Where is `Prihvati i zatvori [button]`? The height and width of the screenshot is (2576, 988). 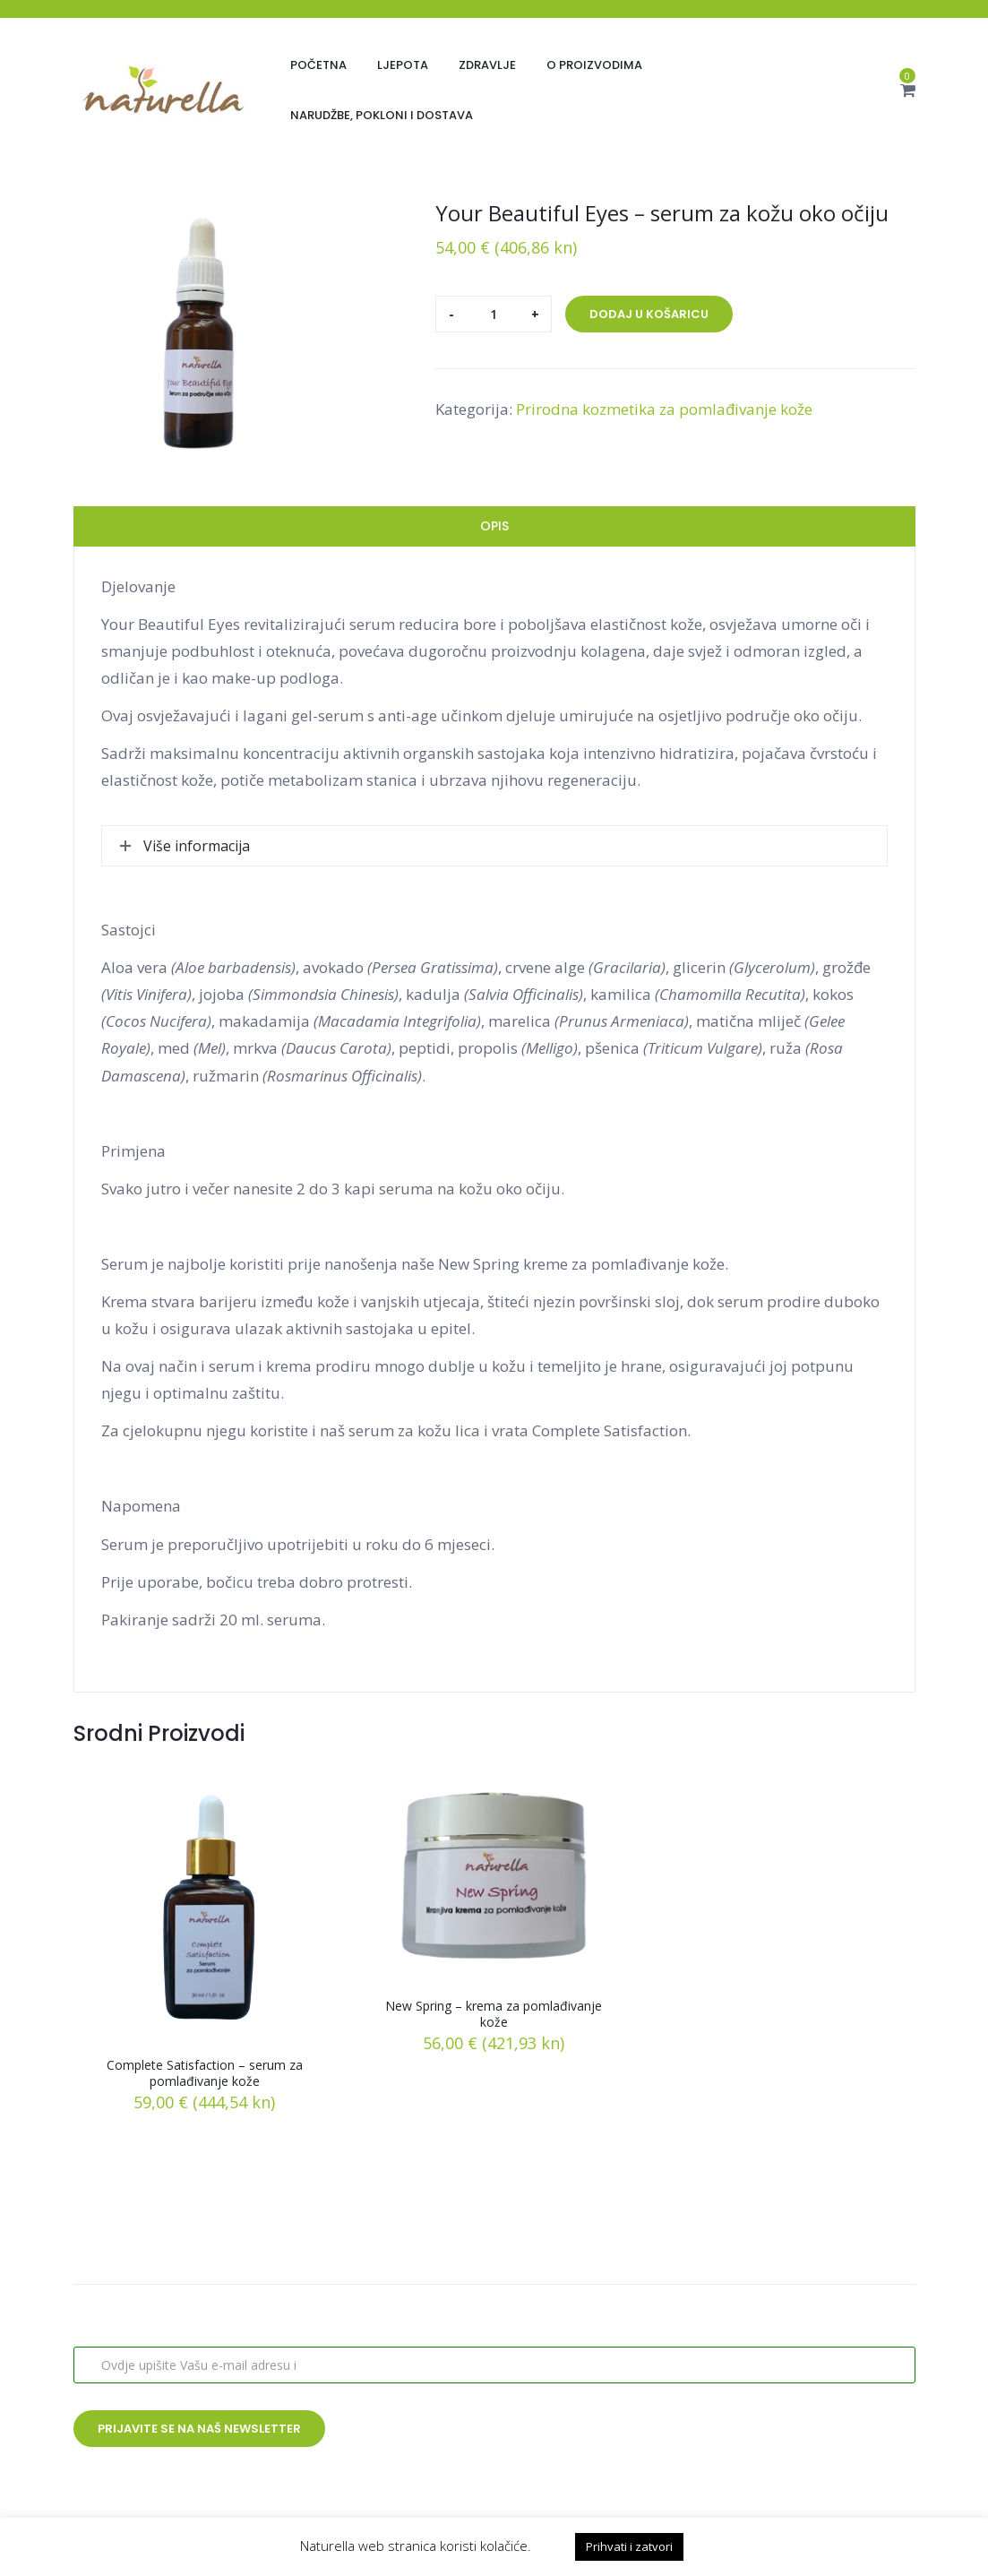 Prihvati i zatvori [button] is located at coordinates (629, 2546).